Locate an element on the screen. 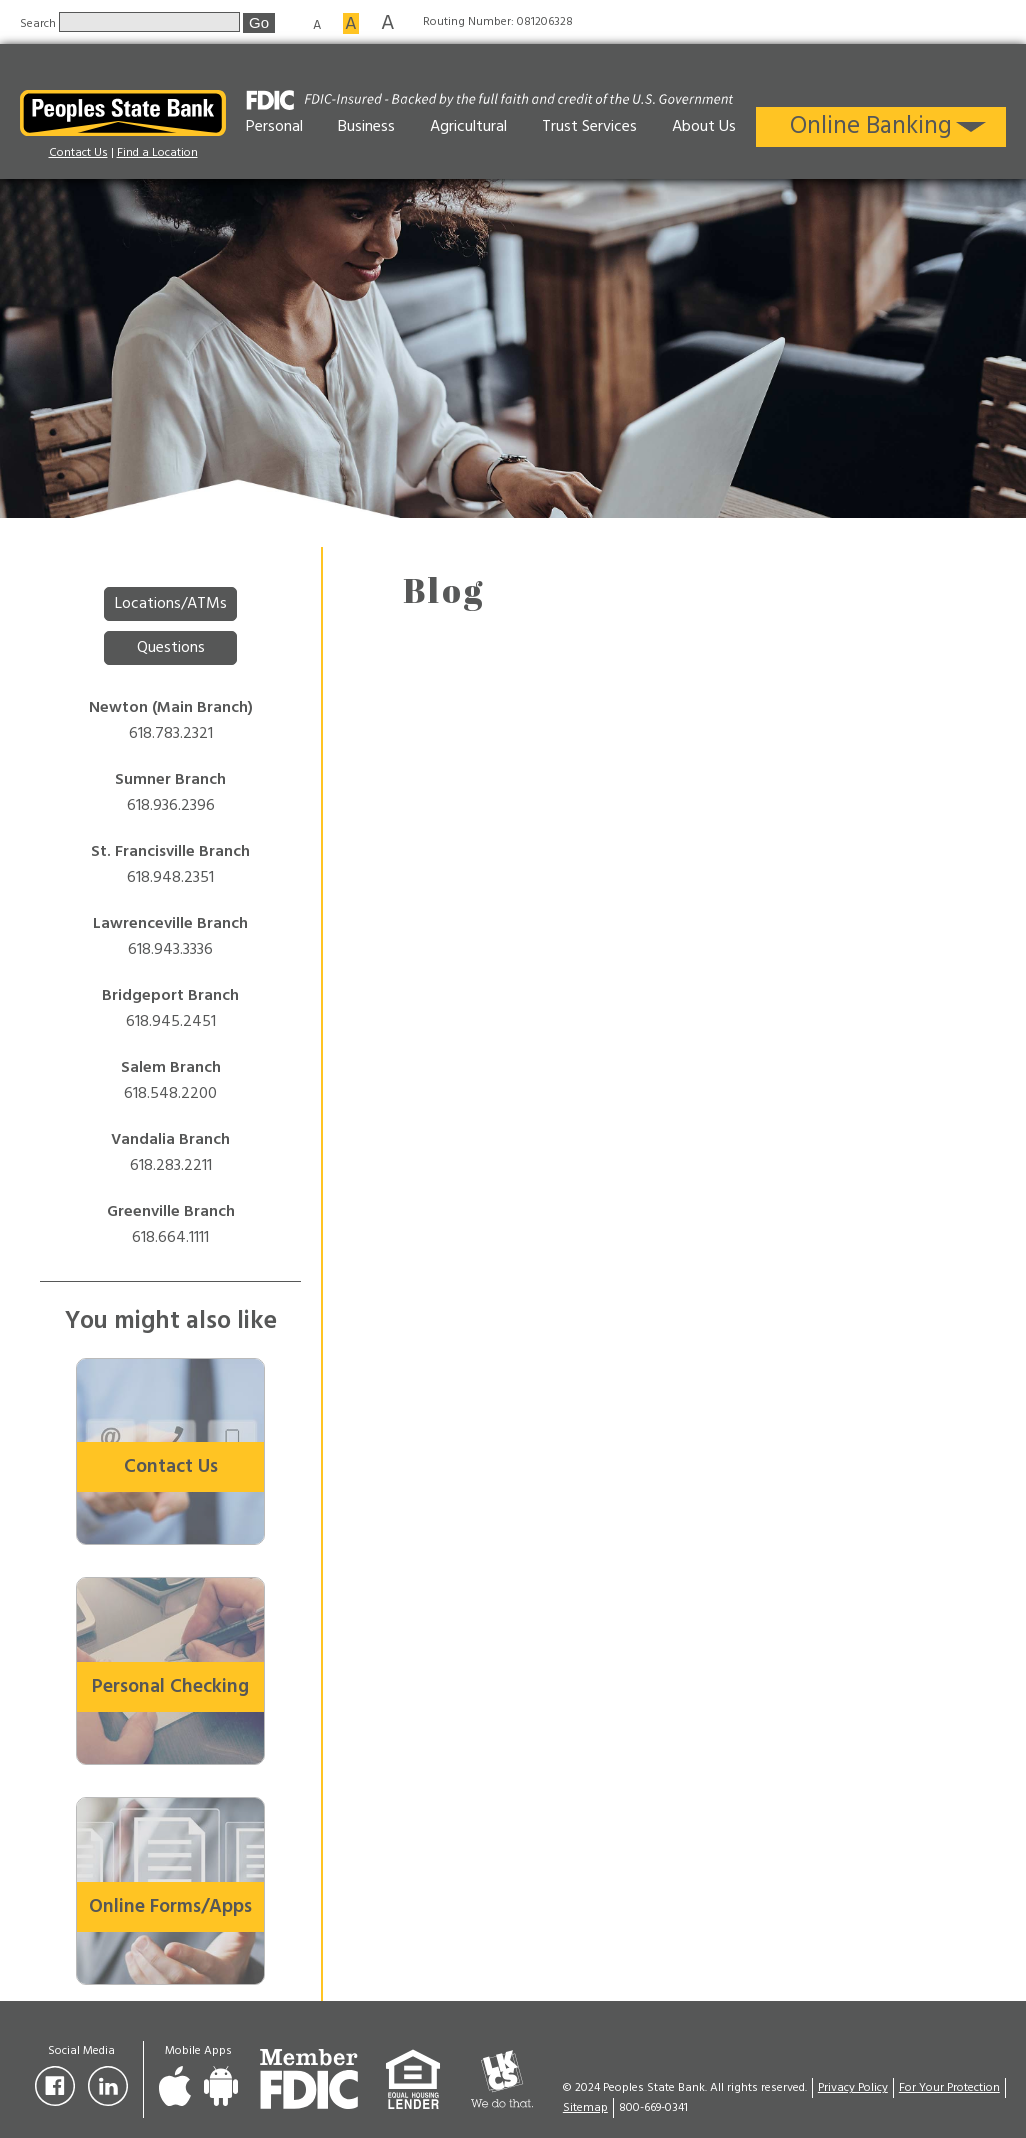  Locations/ATMs is located at coordinates (171, 604).